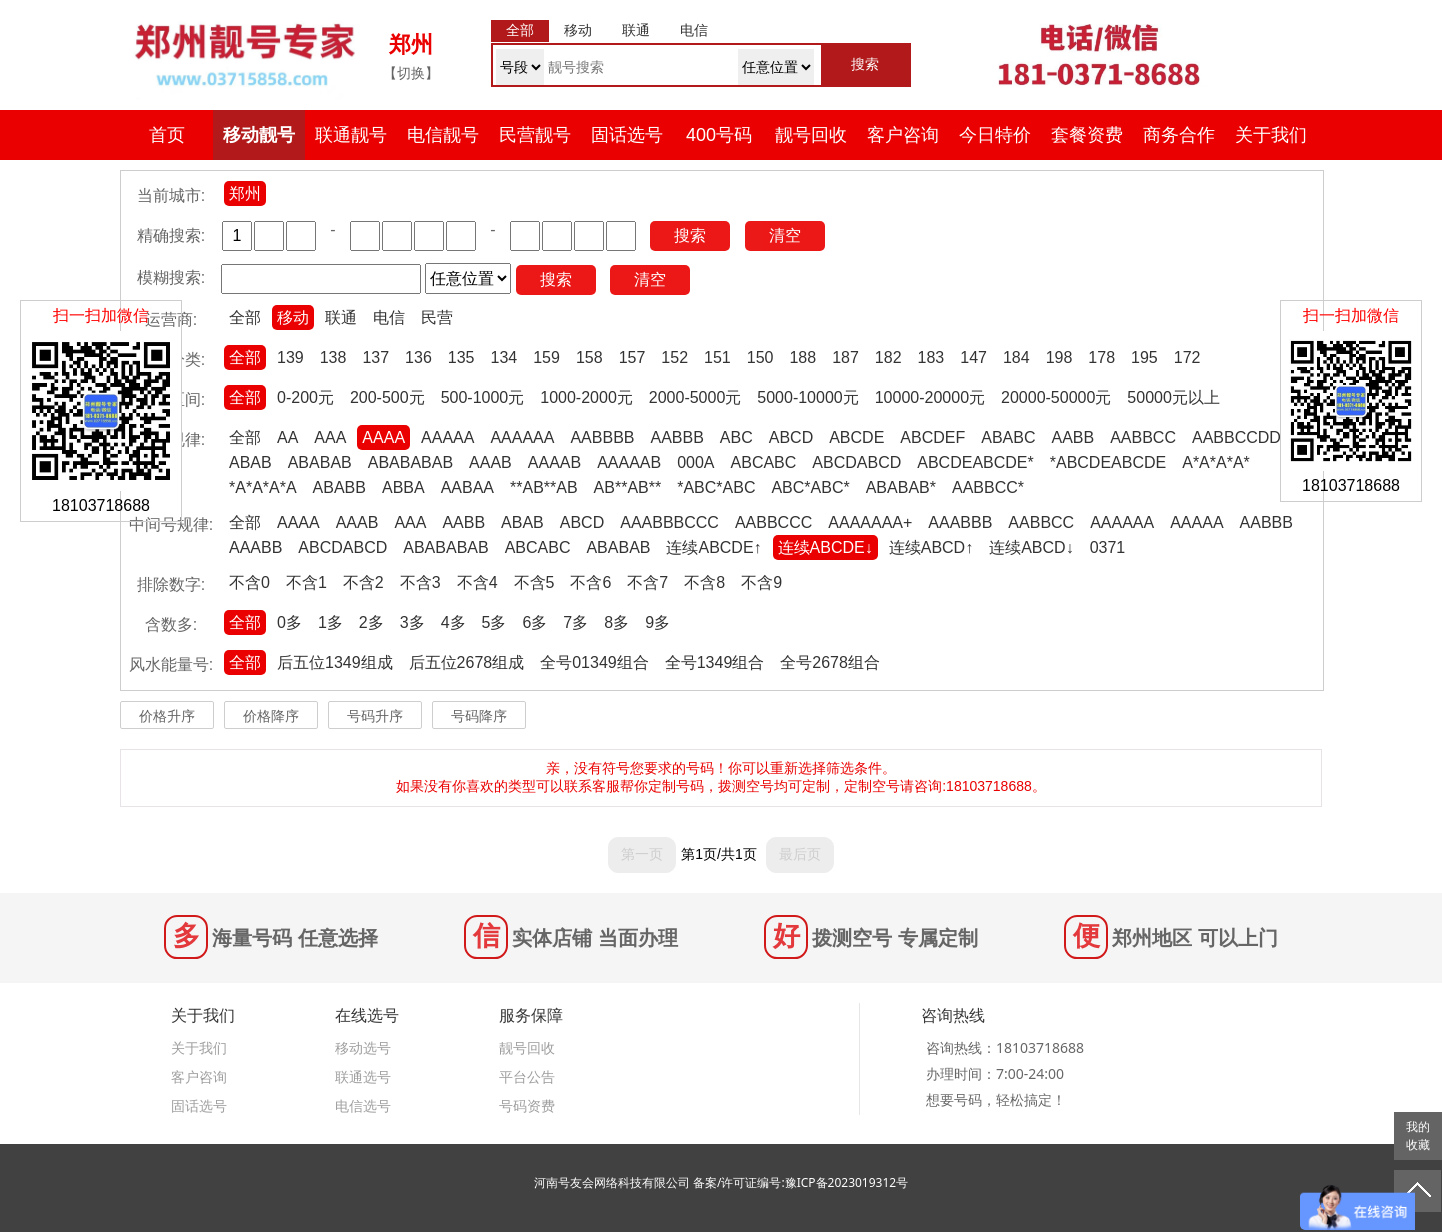 The width and height of the screenshot is (1442, 1232). Describe the element at coordinates (1143, 437) in the screenshot. I see `AABBCC` at that location.